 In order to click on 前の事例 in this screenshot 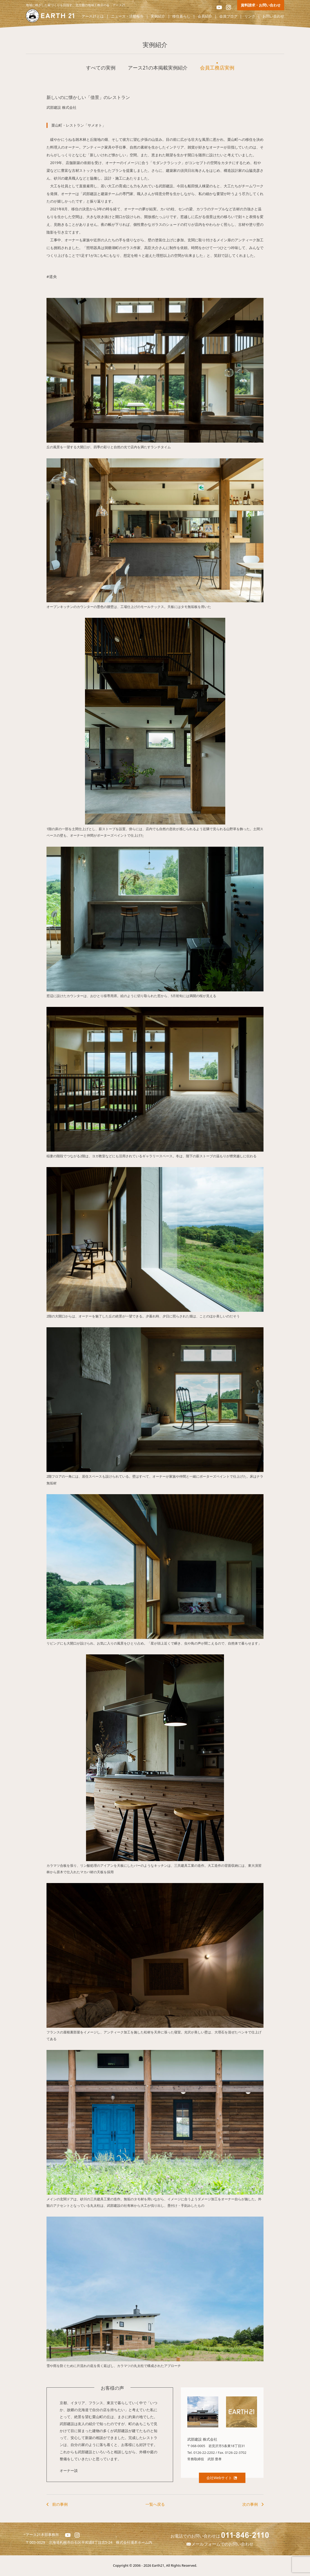, I will do `click(60, 2504)`.